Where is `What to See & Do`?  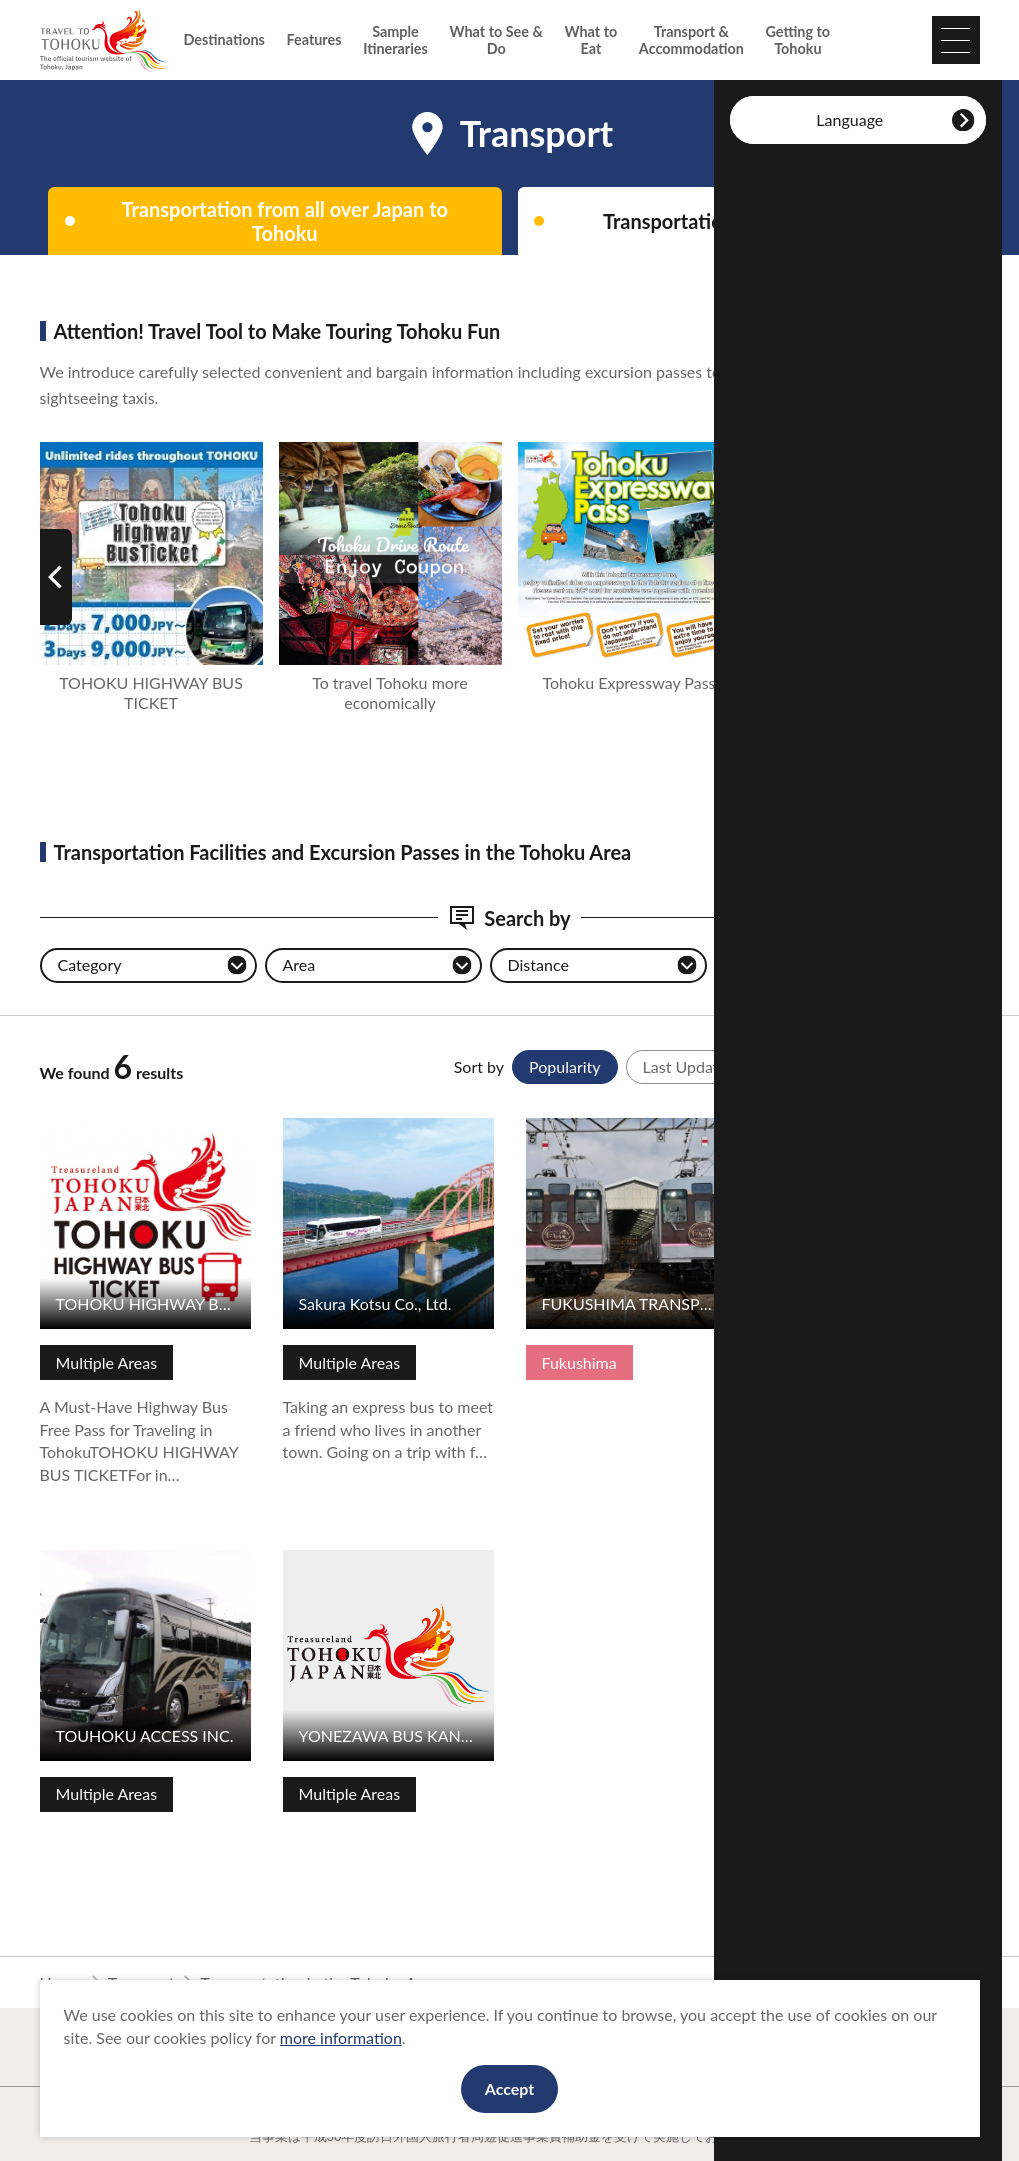 What to See & Do is located at coordinates (495, 40).